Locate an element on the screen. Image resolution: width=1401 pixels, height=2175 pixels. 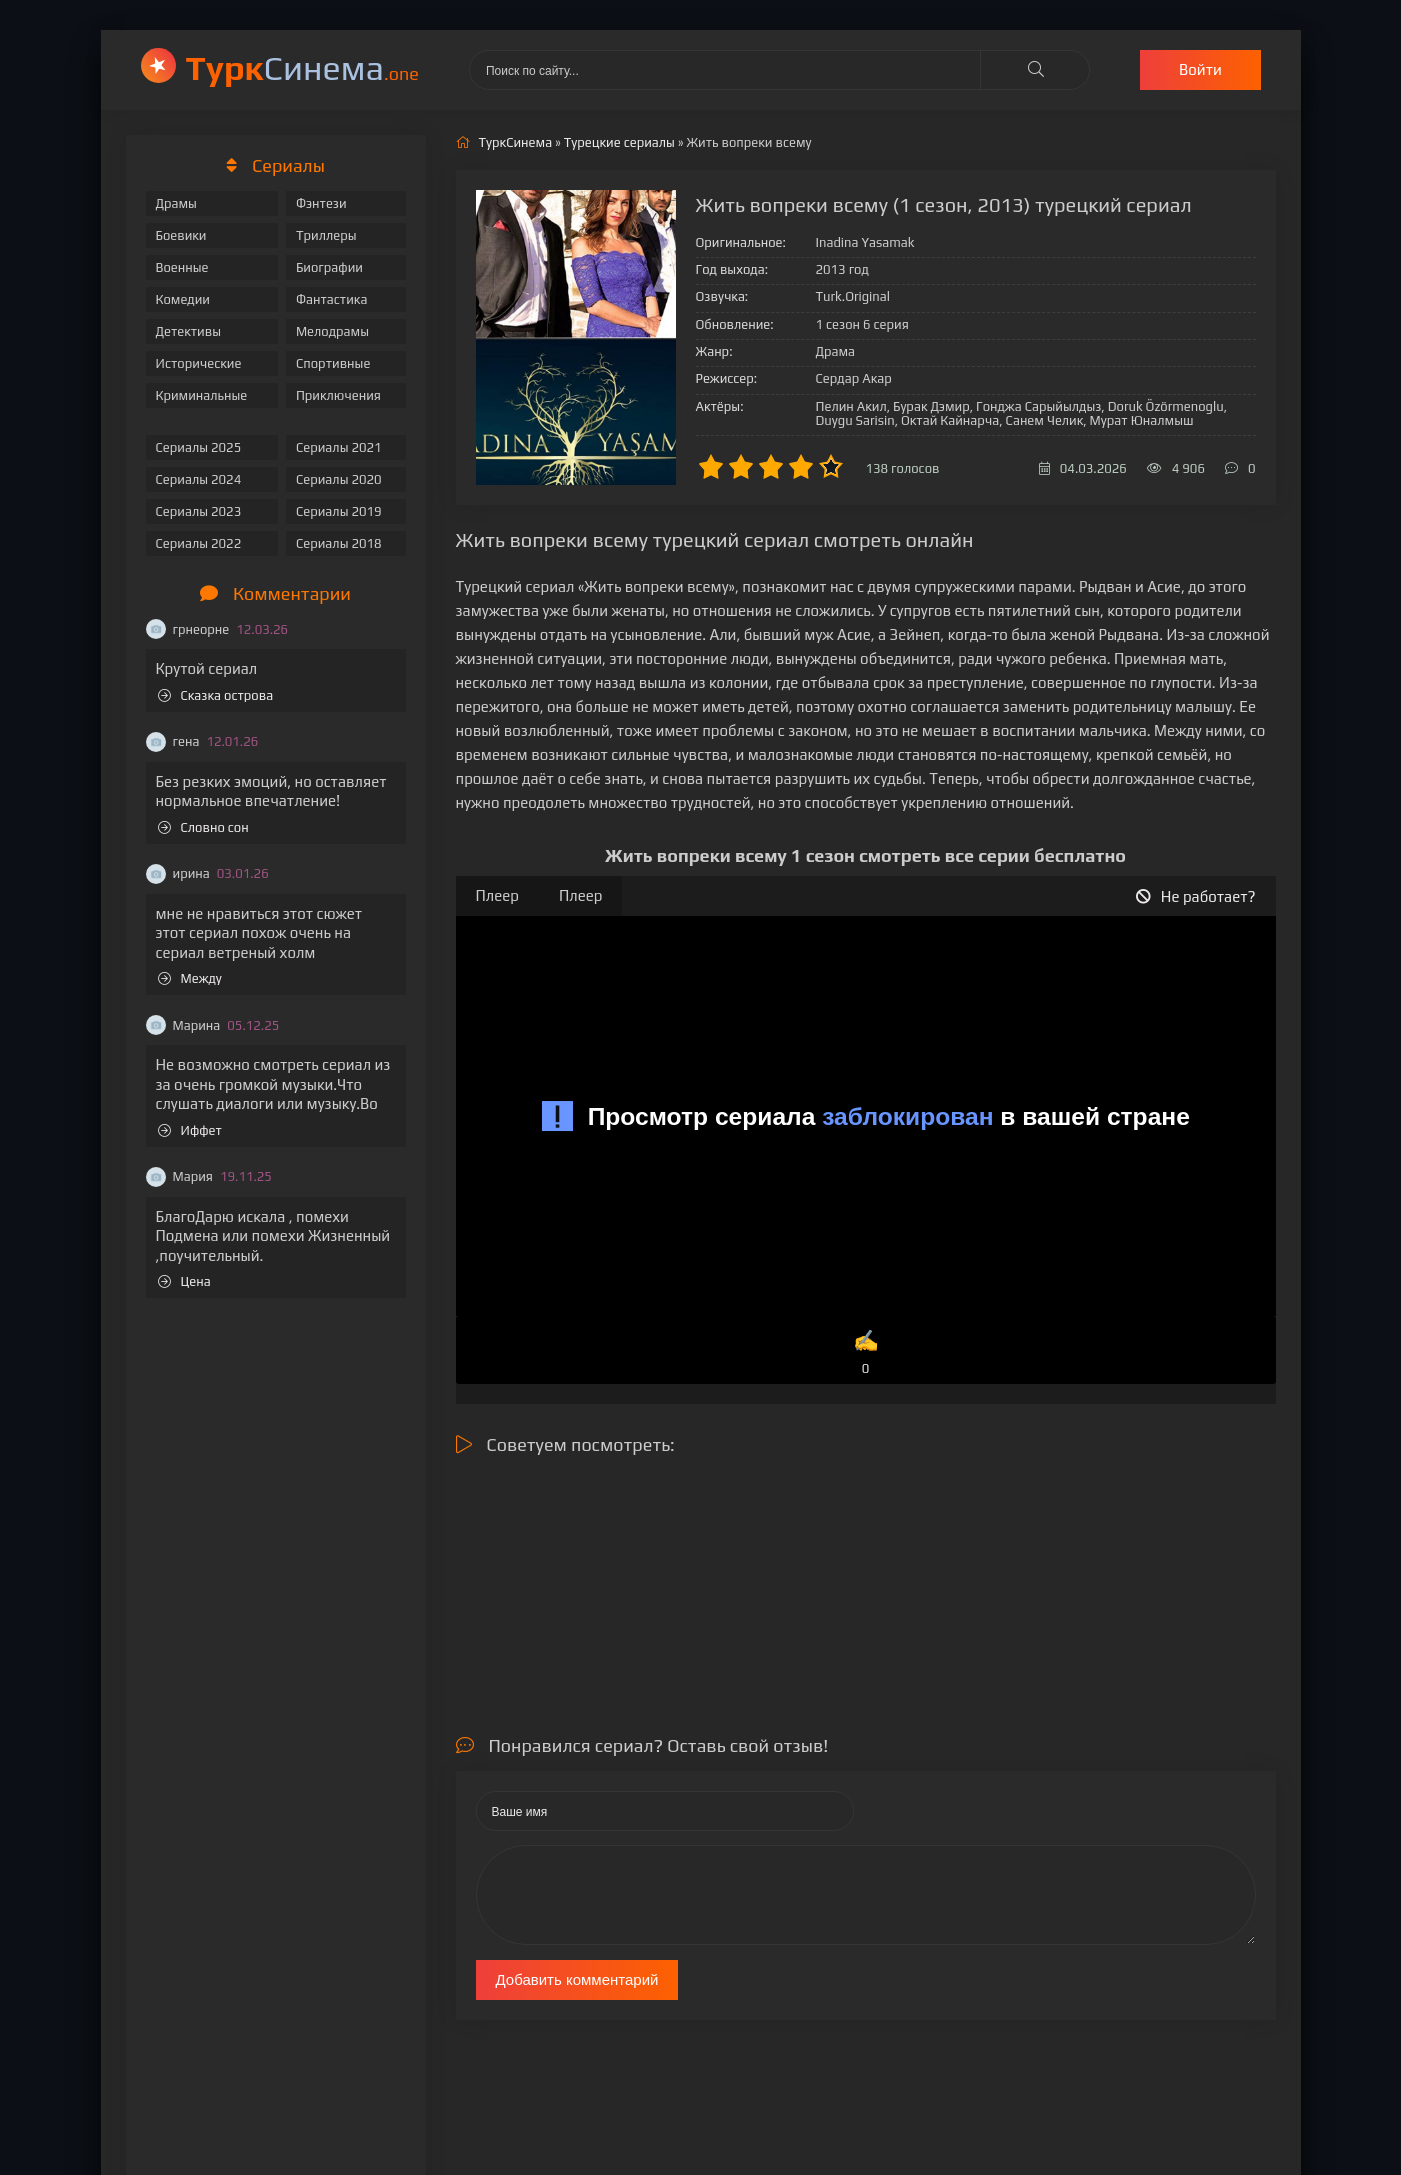
Сказка острова is located at coordinates (216, 695).